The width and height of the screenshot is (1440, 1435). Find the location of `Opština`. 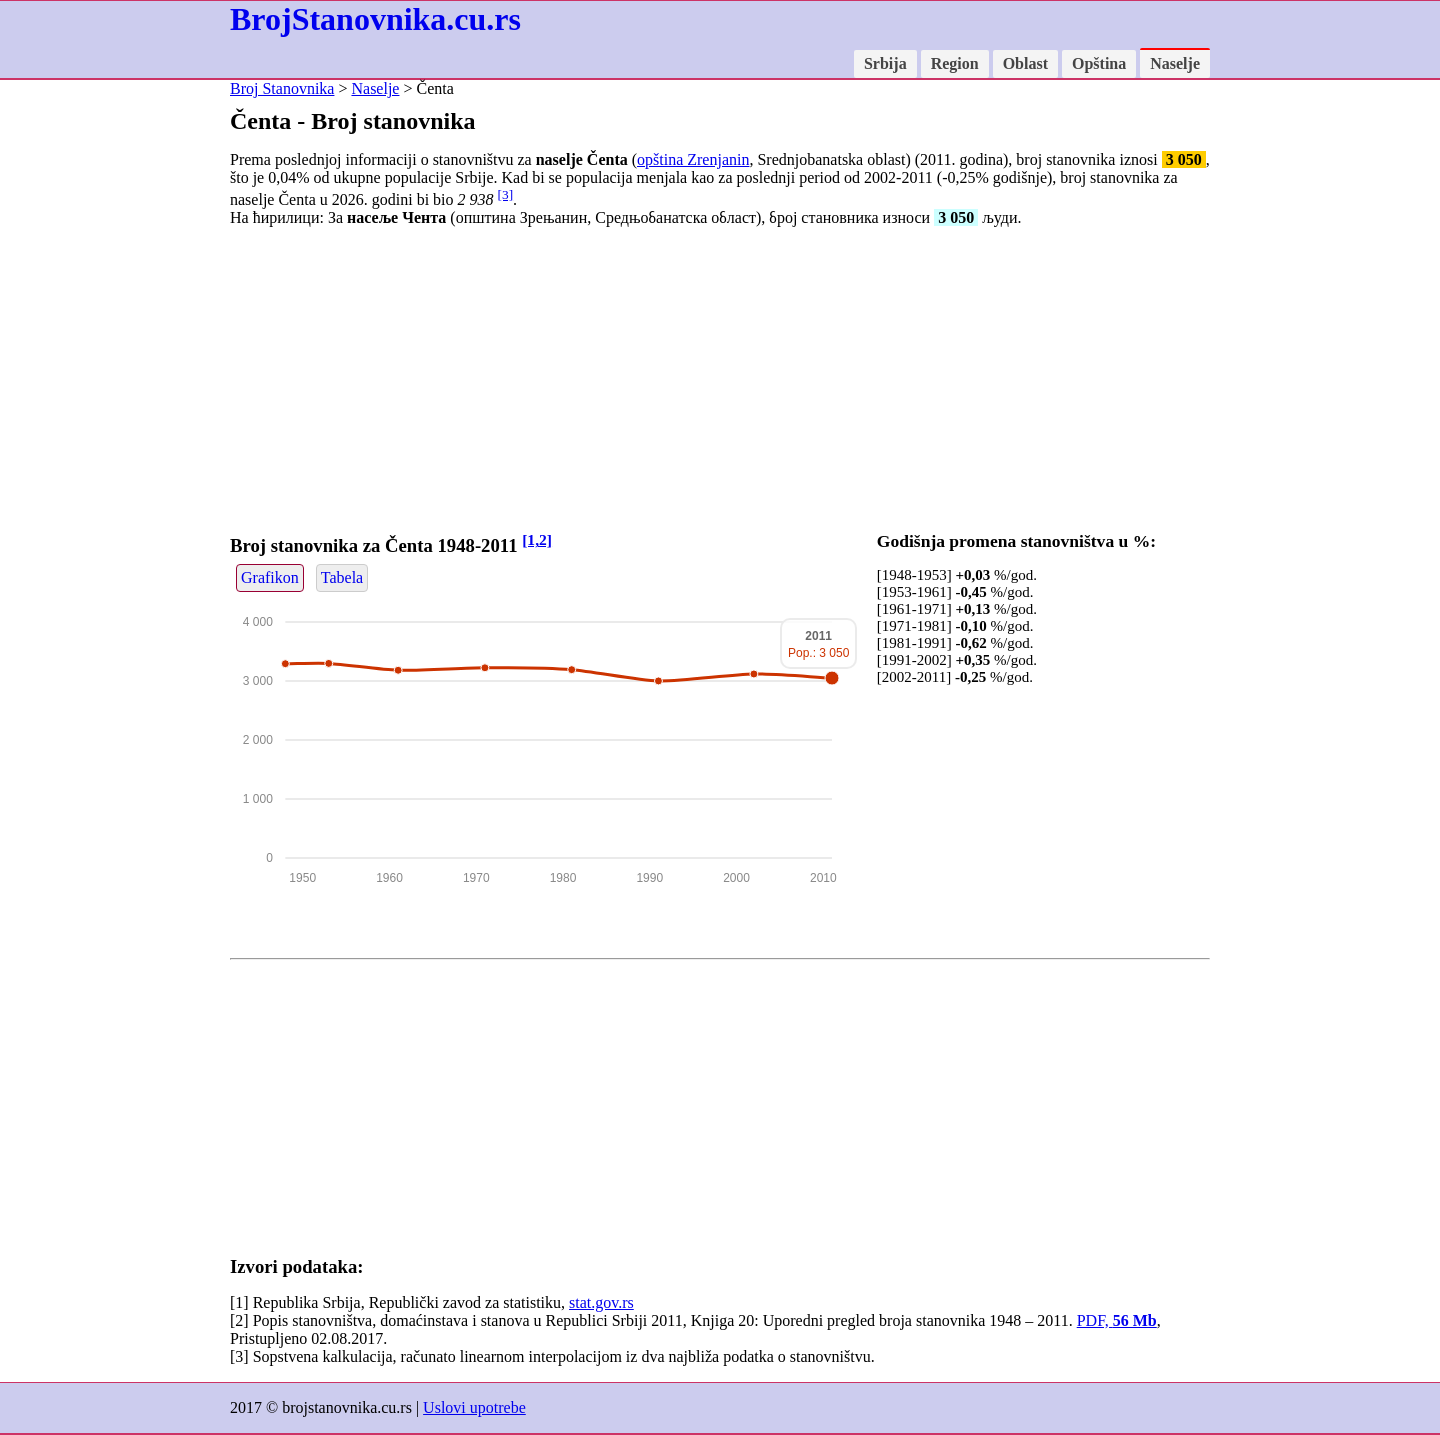

Opština is located at coordinates (1099, 63).